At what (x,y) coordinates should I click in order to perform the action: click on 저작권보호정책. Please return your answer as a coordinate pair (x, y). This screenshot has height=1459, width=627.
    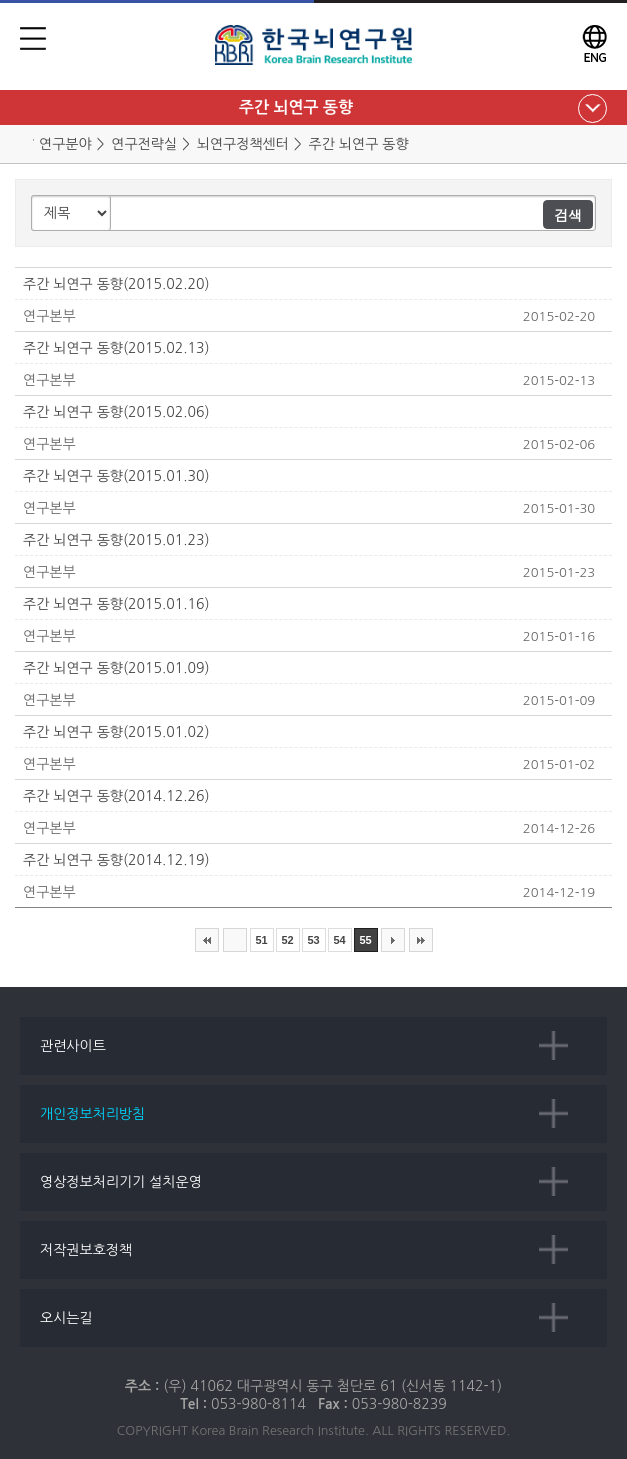
    Looking at the image, I should click on (86, 1250).